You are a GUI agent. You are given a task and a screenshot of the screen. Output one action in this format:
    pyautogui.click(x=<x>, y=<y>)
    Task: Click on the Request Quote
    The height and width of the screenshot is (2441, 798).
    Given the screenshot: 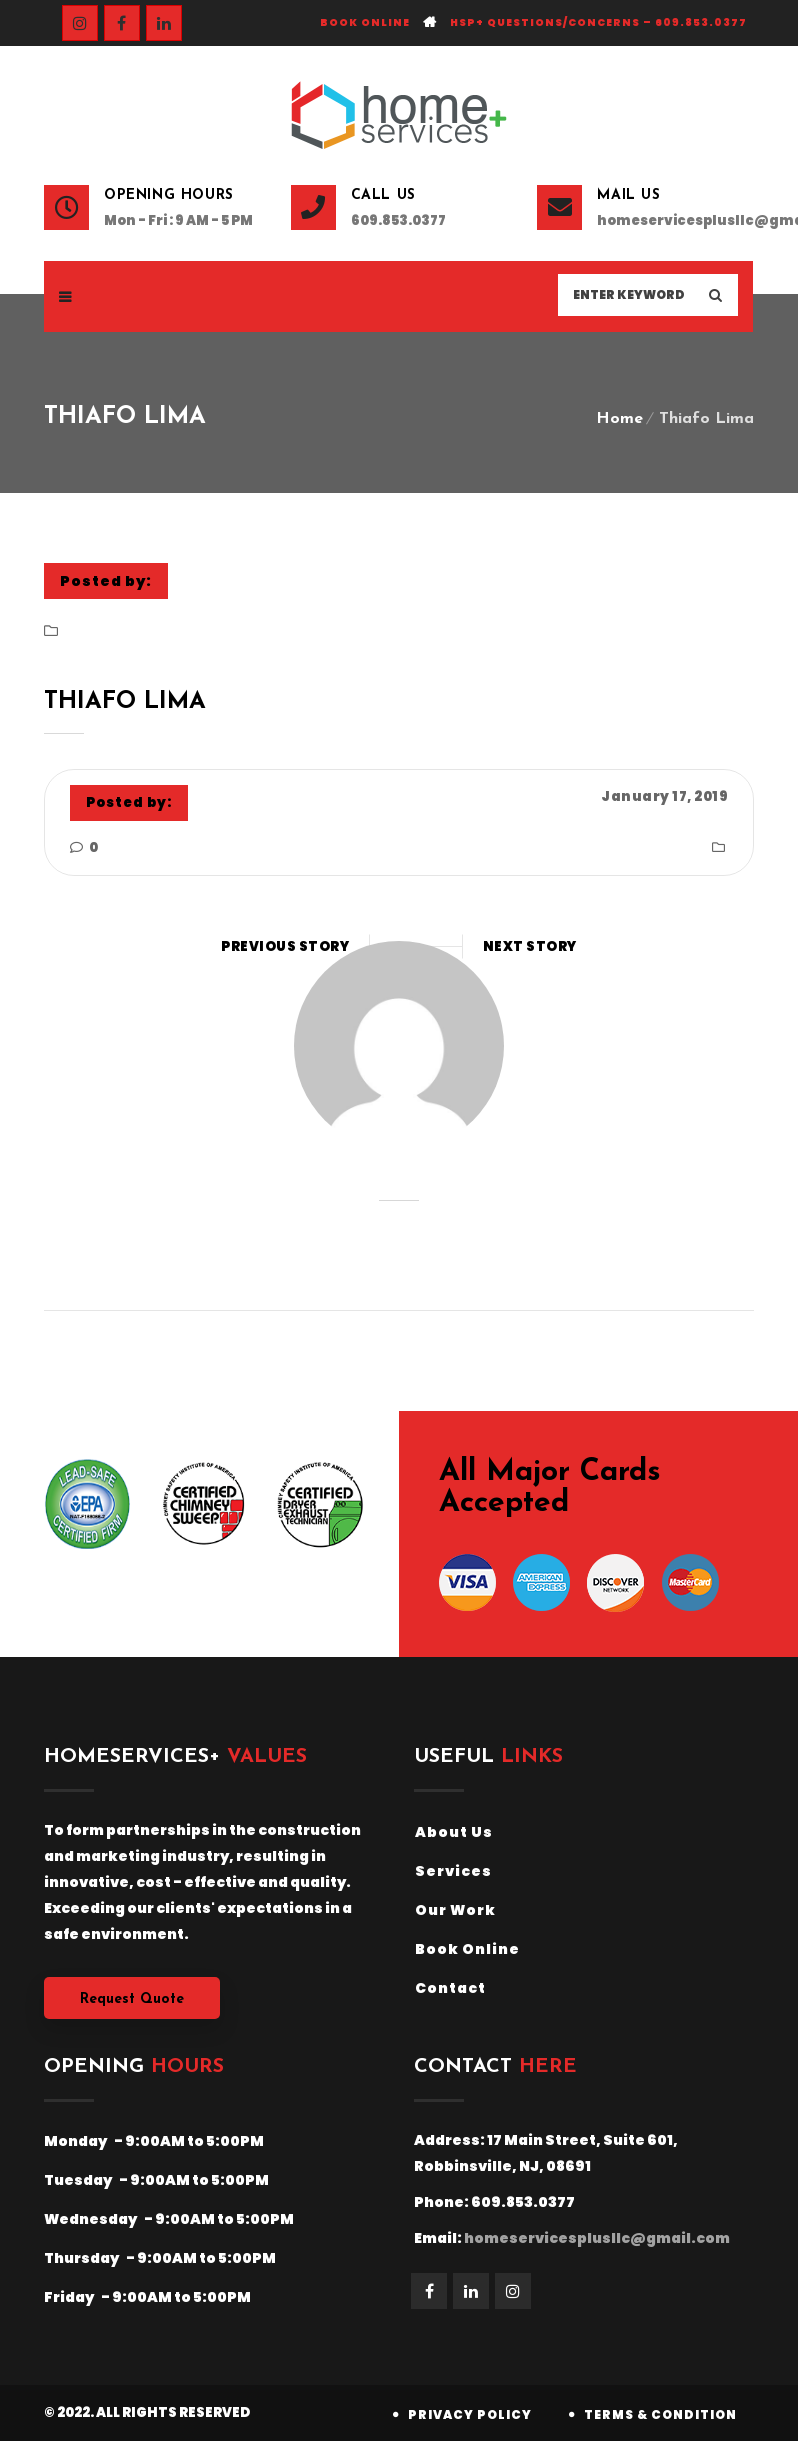 What is the action you would take?
    pyautogui.click(x=132, y=1999)
    